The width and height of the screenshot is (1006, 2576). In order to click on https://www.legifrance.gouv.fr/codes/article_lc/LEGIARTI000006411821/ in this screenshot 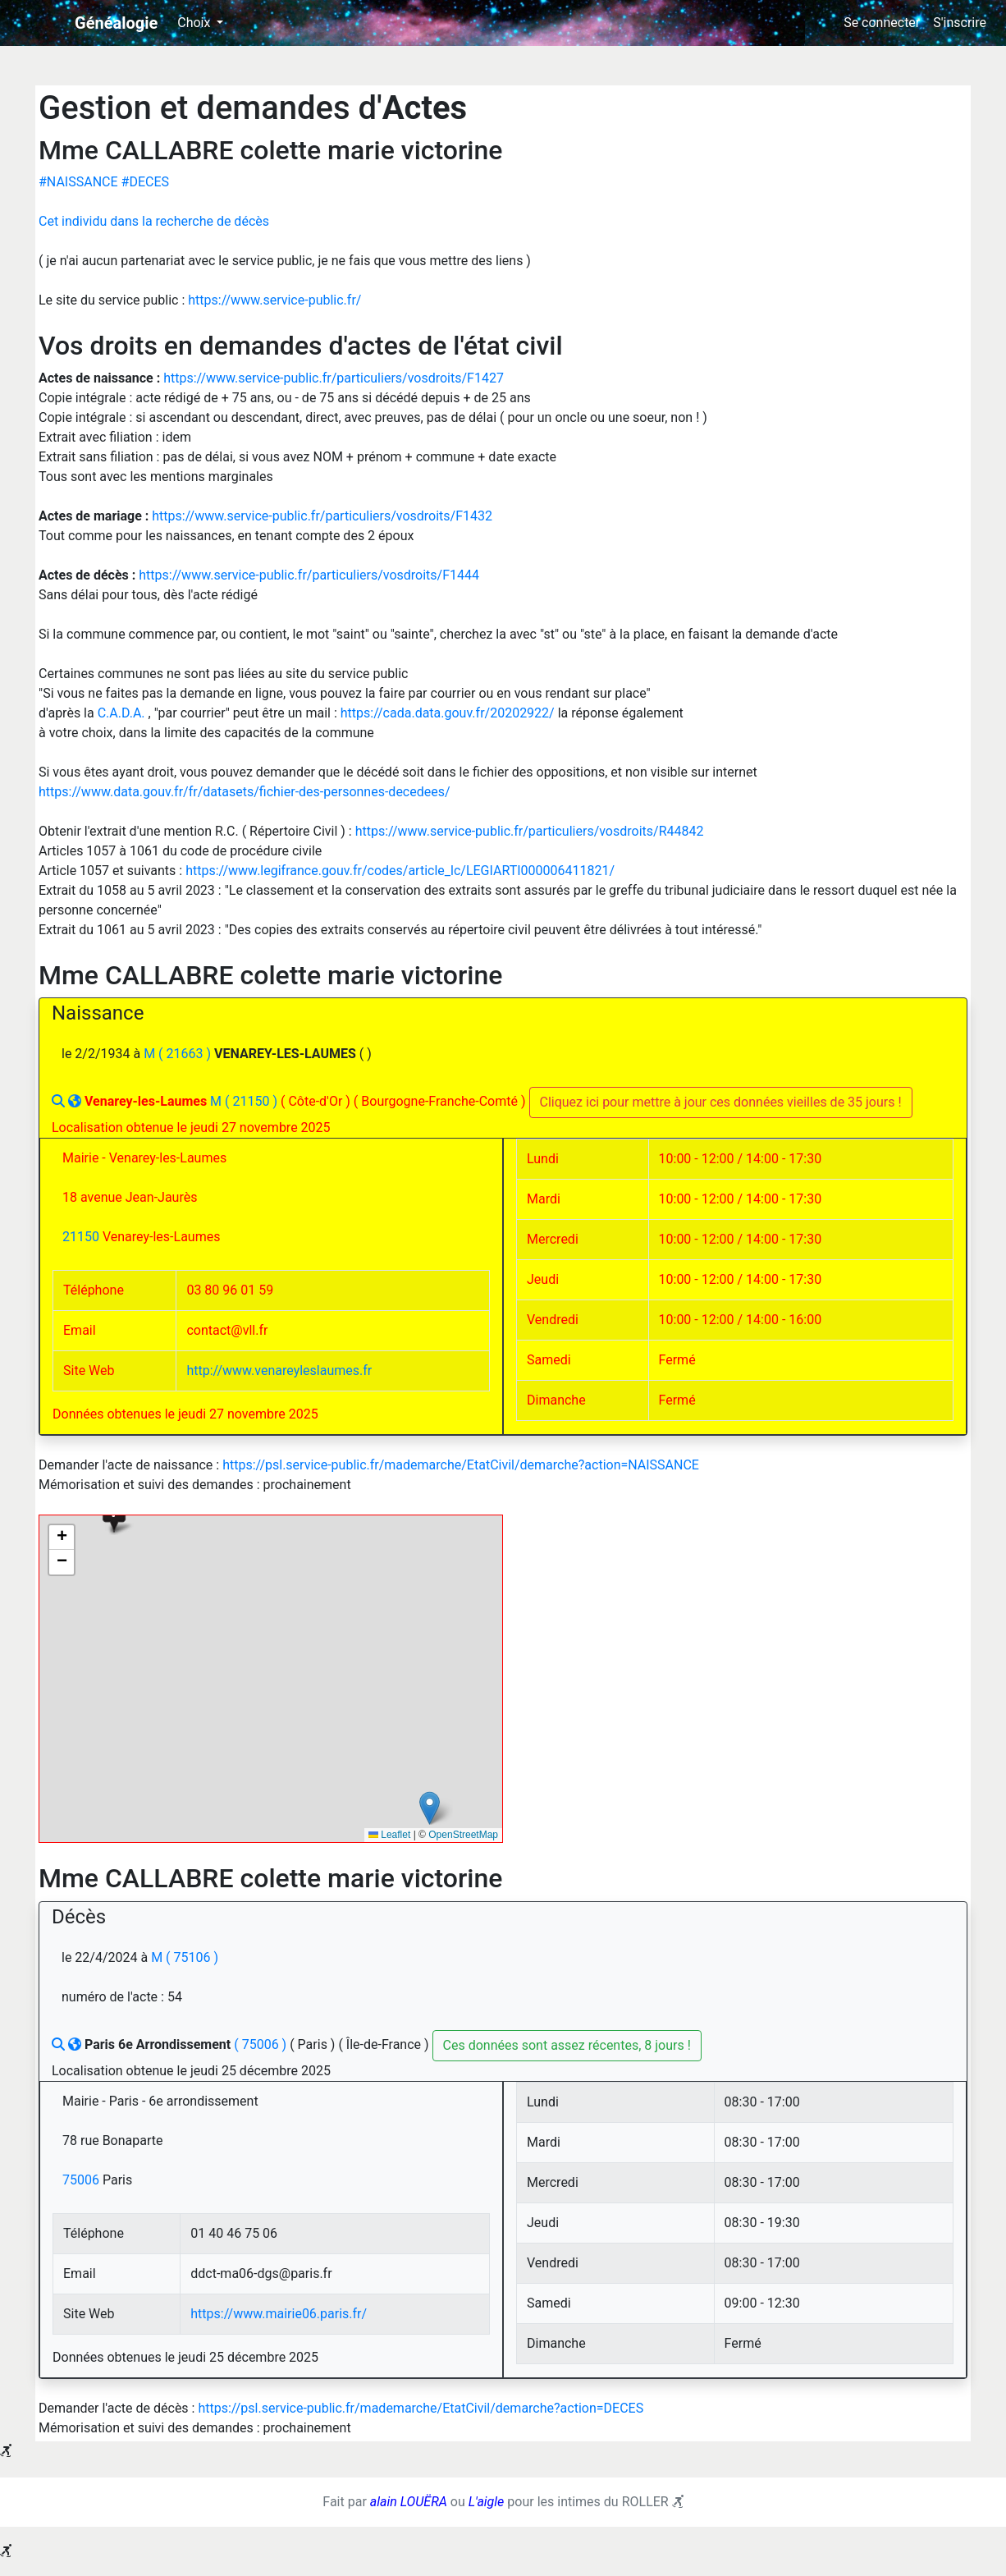, I will do `click(400, 870)`.